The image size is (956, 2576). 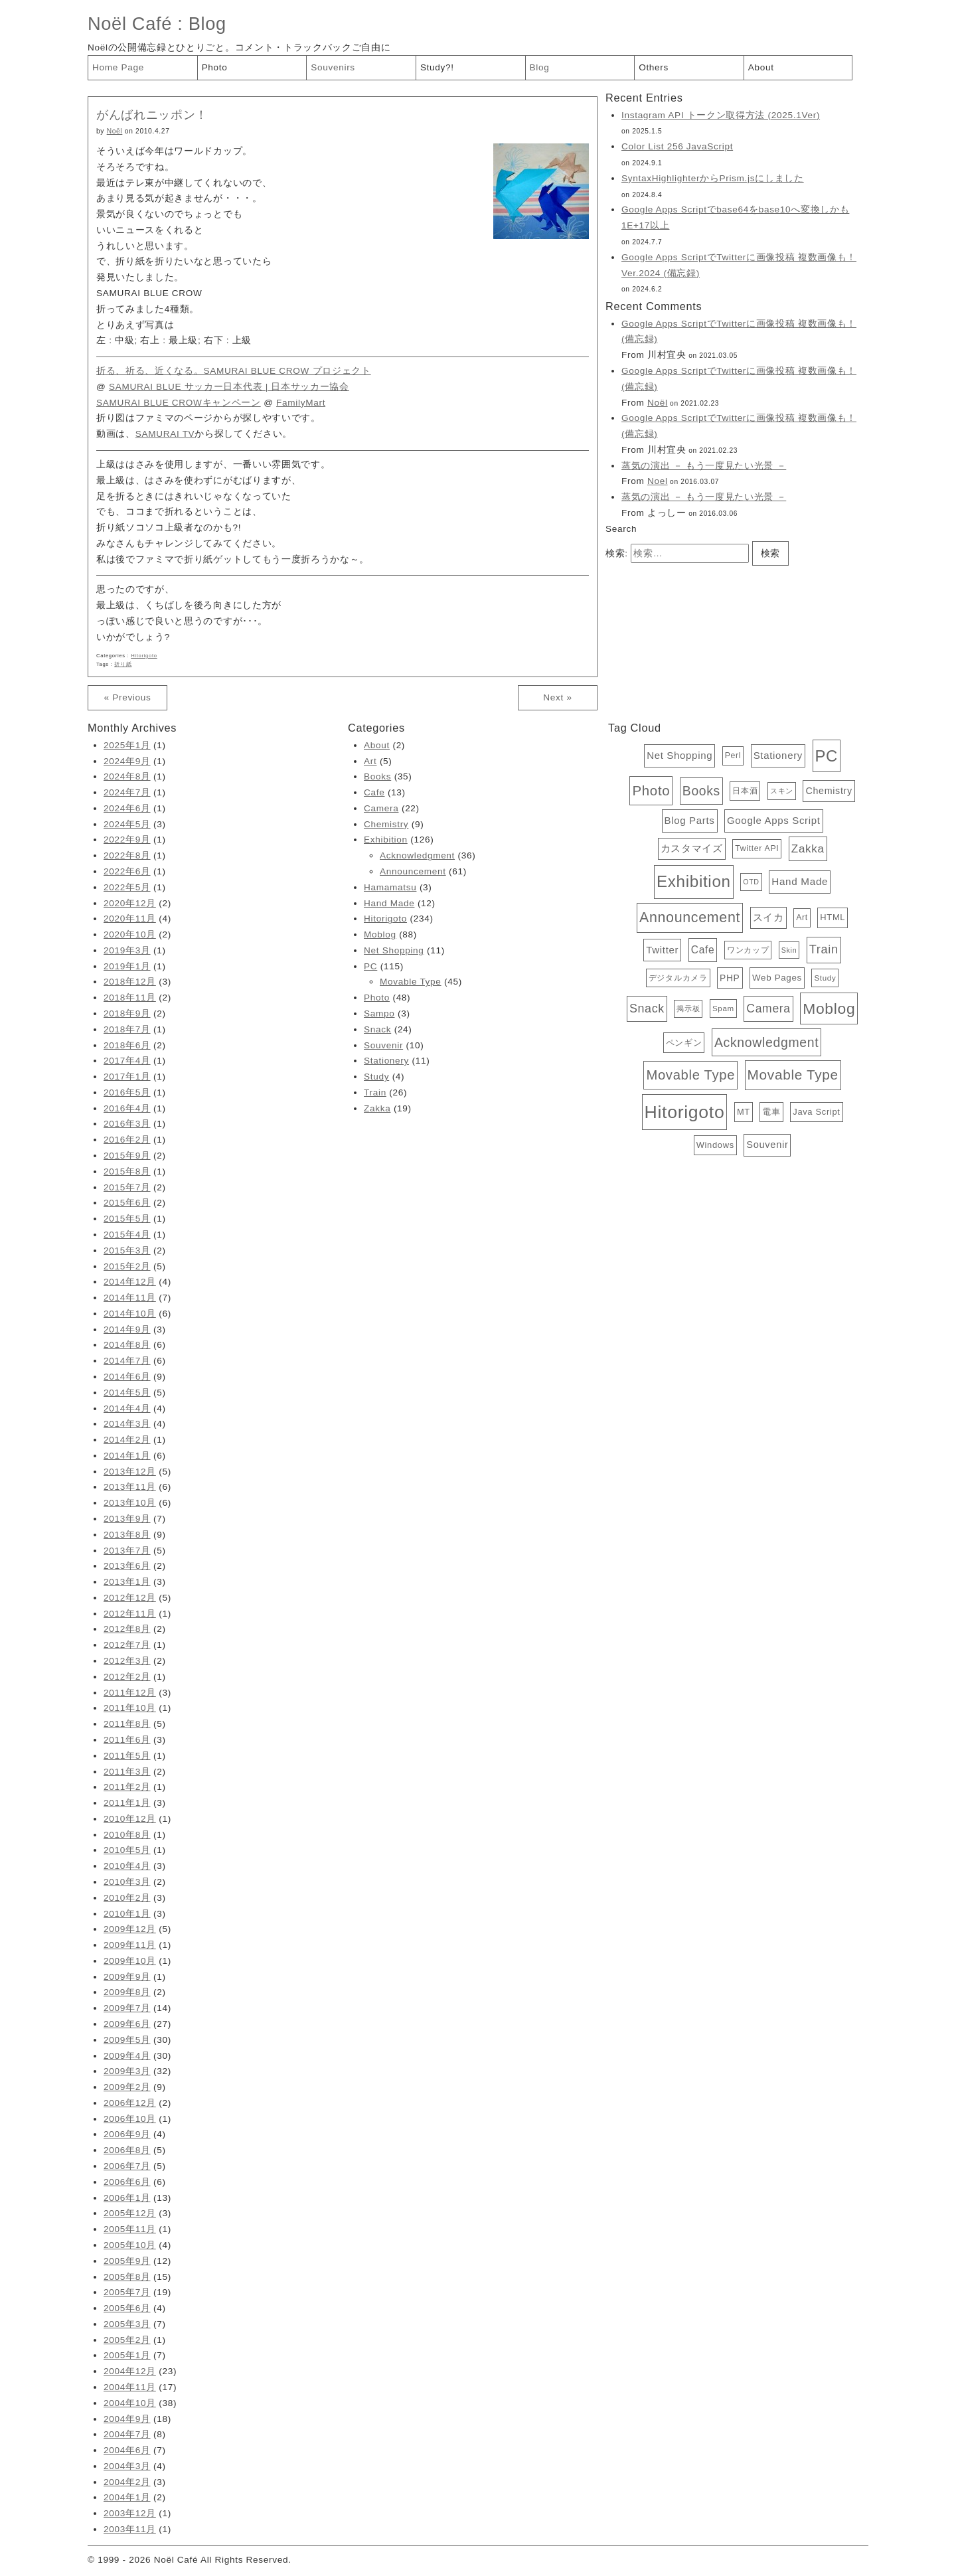 I want to click on MT [MT (6個の項目)], so click(x=743, y=1112).